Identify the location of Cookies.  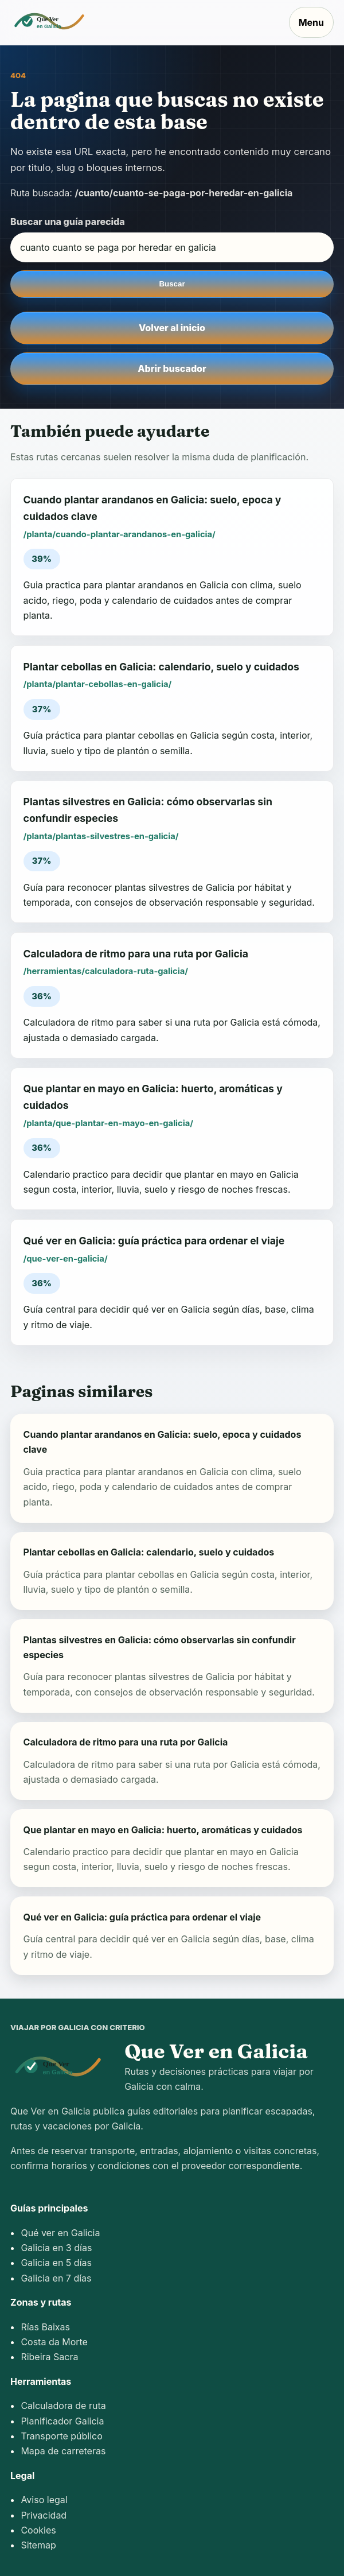
(38, 2530).